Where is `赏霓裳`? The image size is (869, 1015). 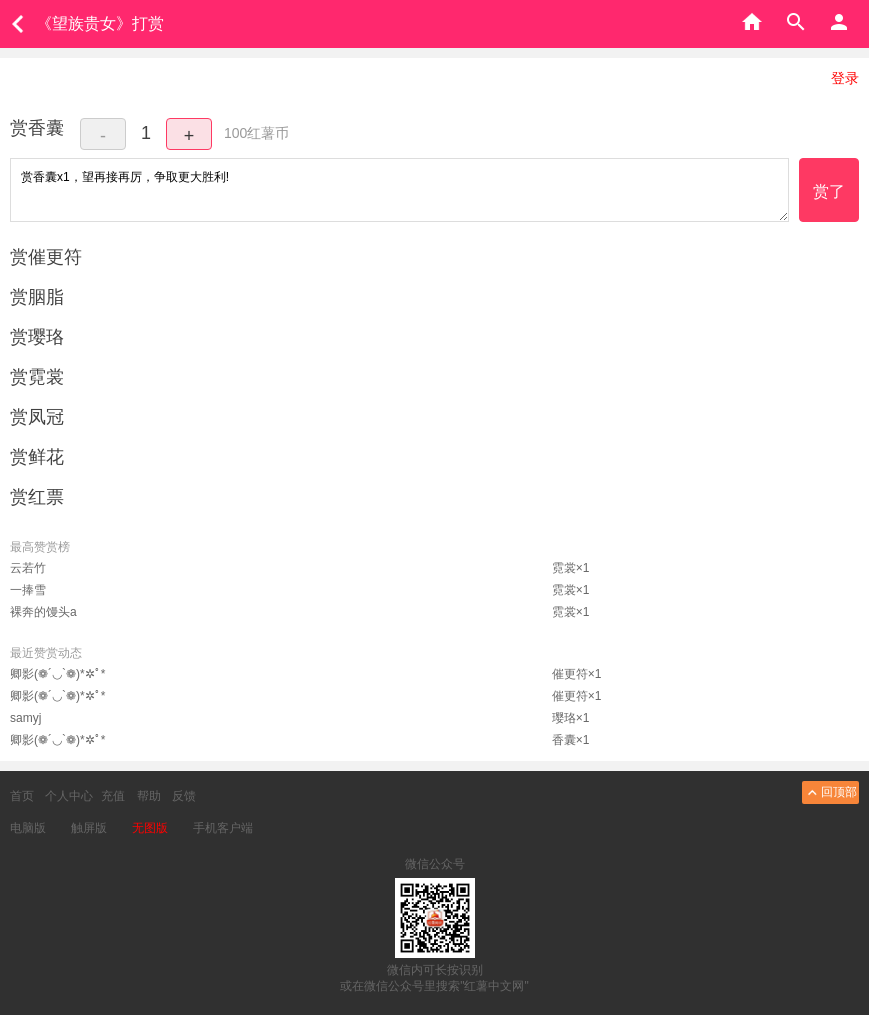 赏霓裳 is located at coordinates (37, 377).